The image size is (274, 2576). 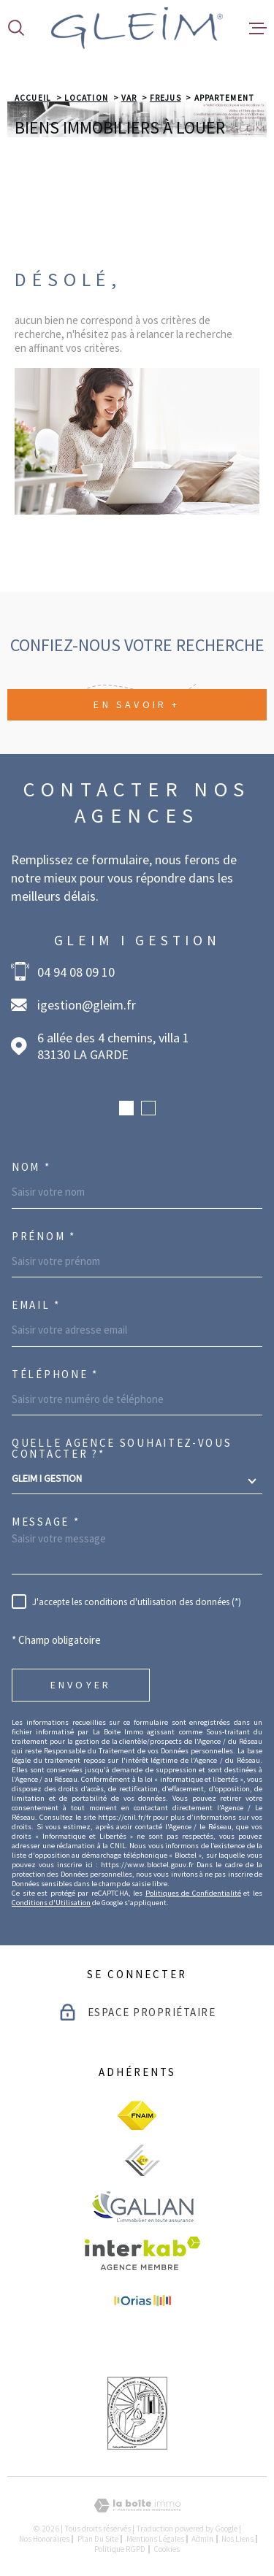 I want to click on Cookies, so click(x=166, y=2549).